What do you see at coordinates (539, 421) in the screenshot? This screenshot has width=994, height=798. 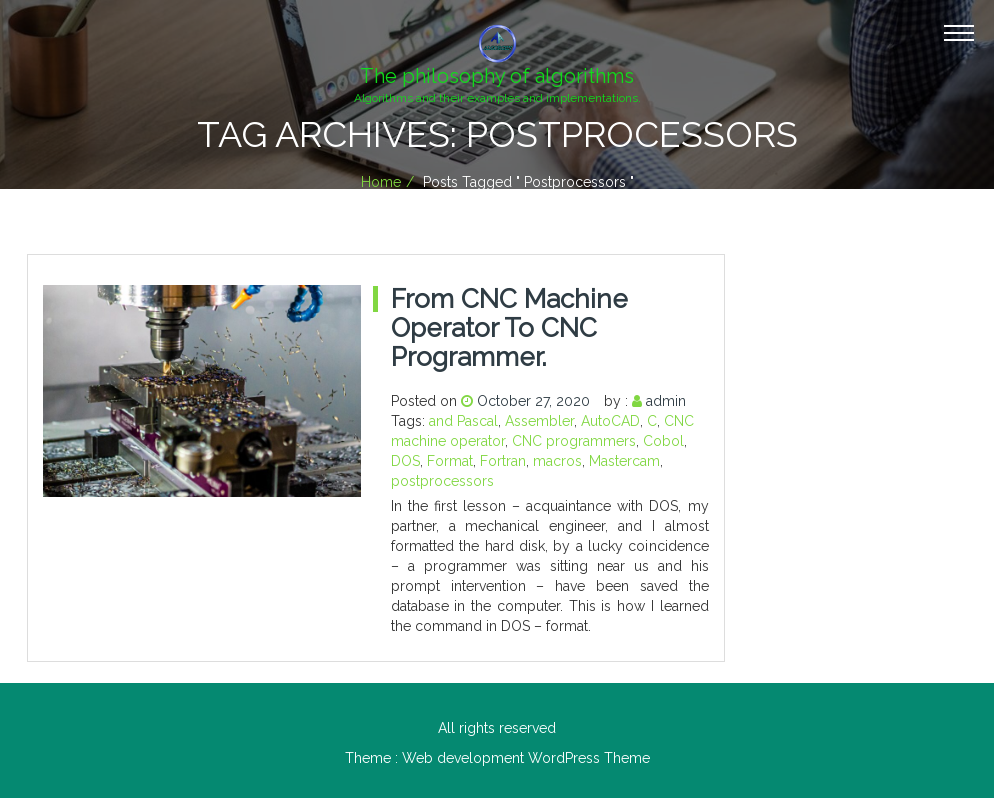 I see `Assembler` at bounding box center [539, 421].